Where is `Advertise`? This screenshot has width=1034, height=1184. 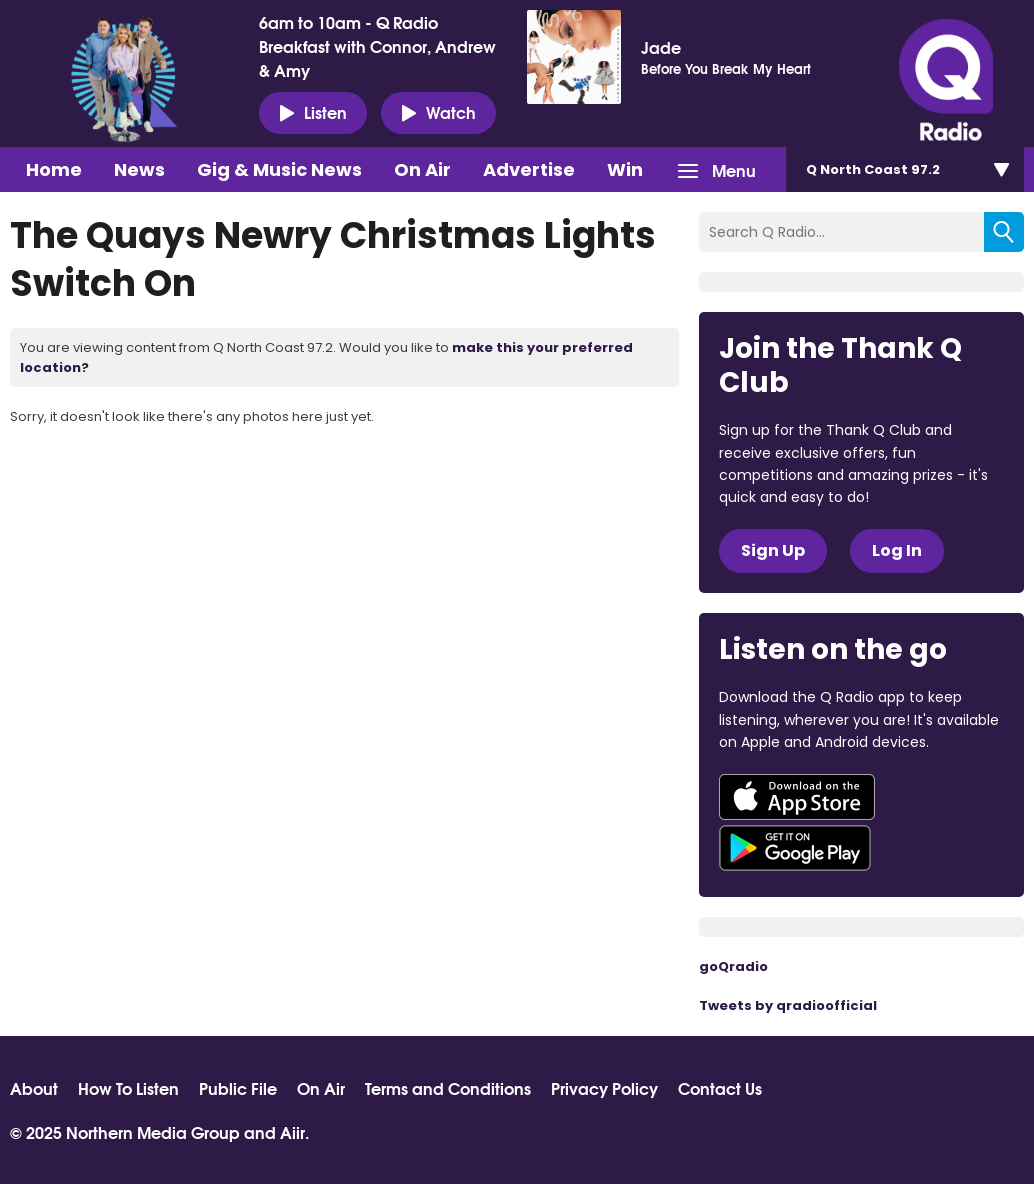
Advertise is located at coordinates (529, 169).